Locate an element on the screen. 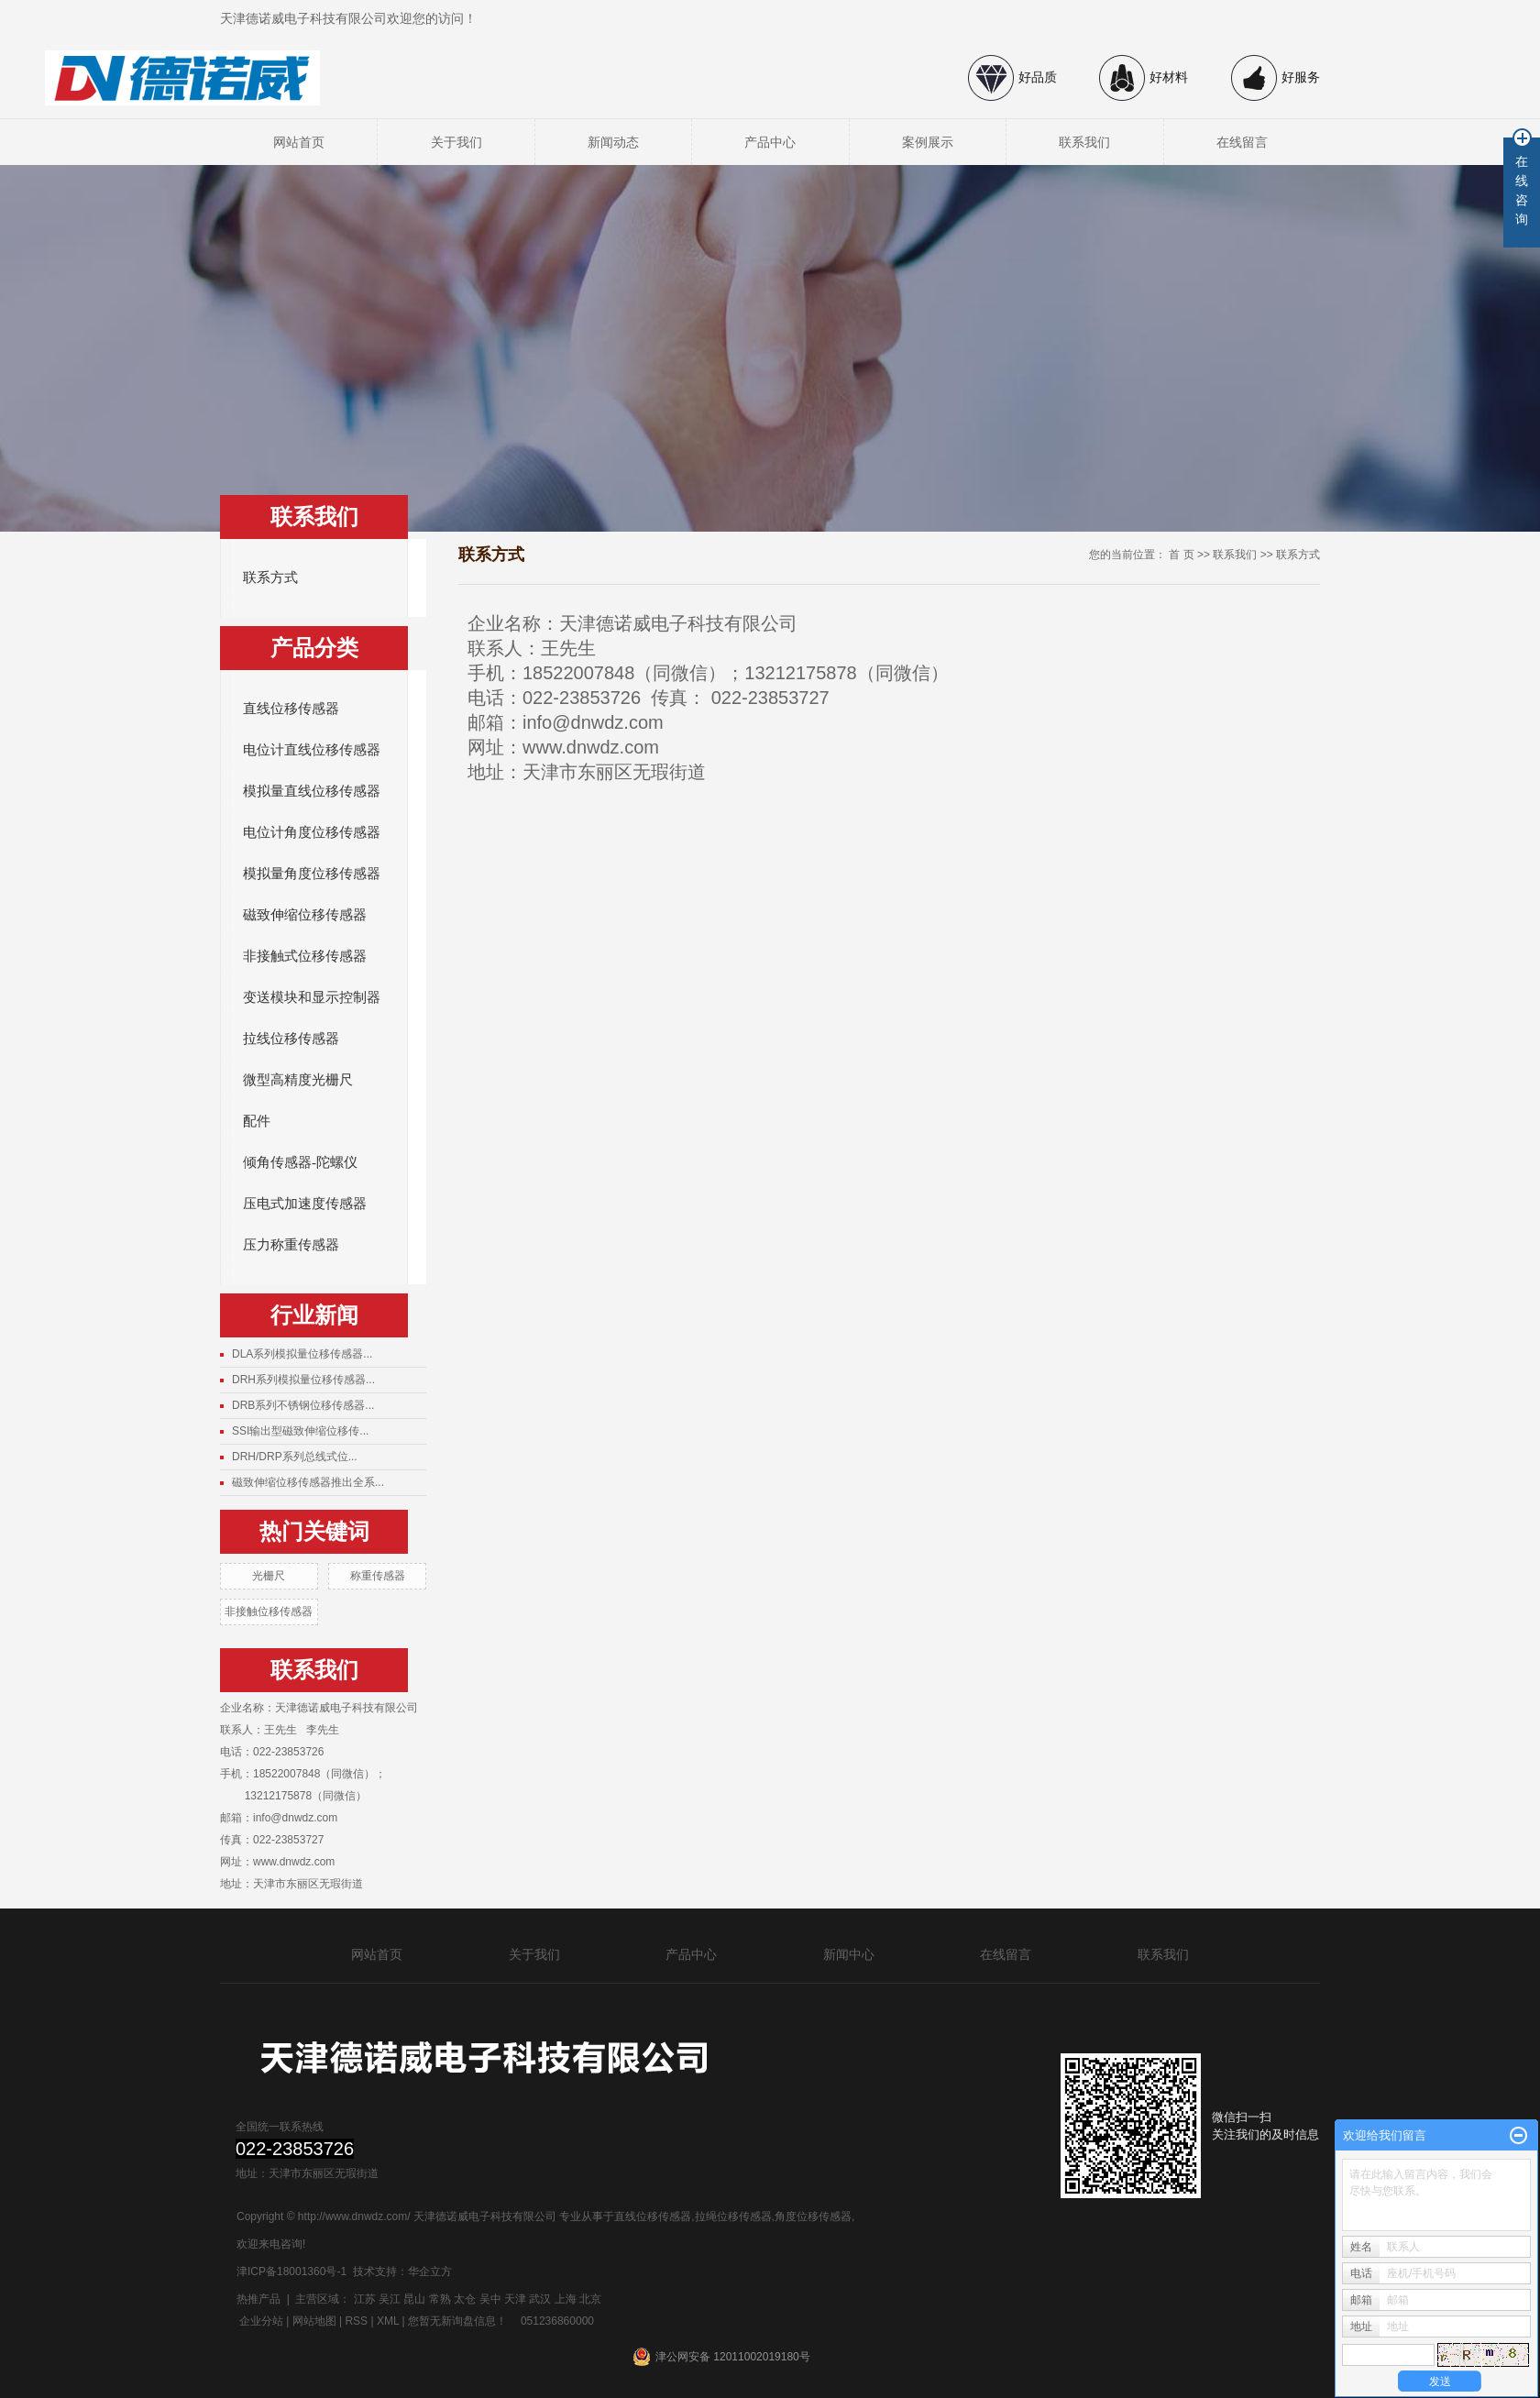  拉线位移传感器 is located at coordinates (291, 1038).